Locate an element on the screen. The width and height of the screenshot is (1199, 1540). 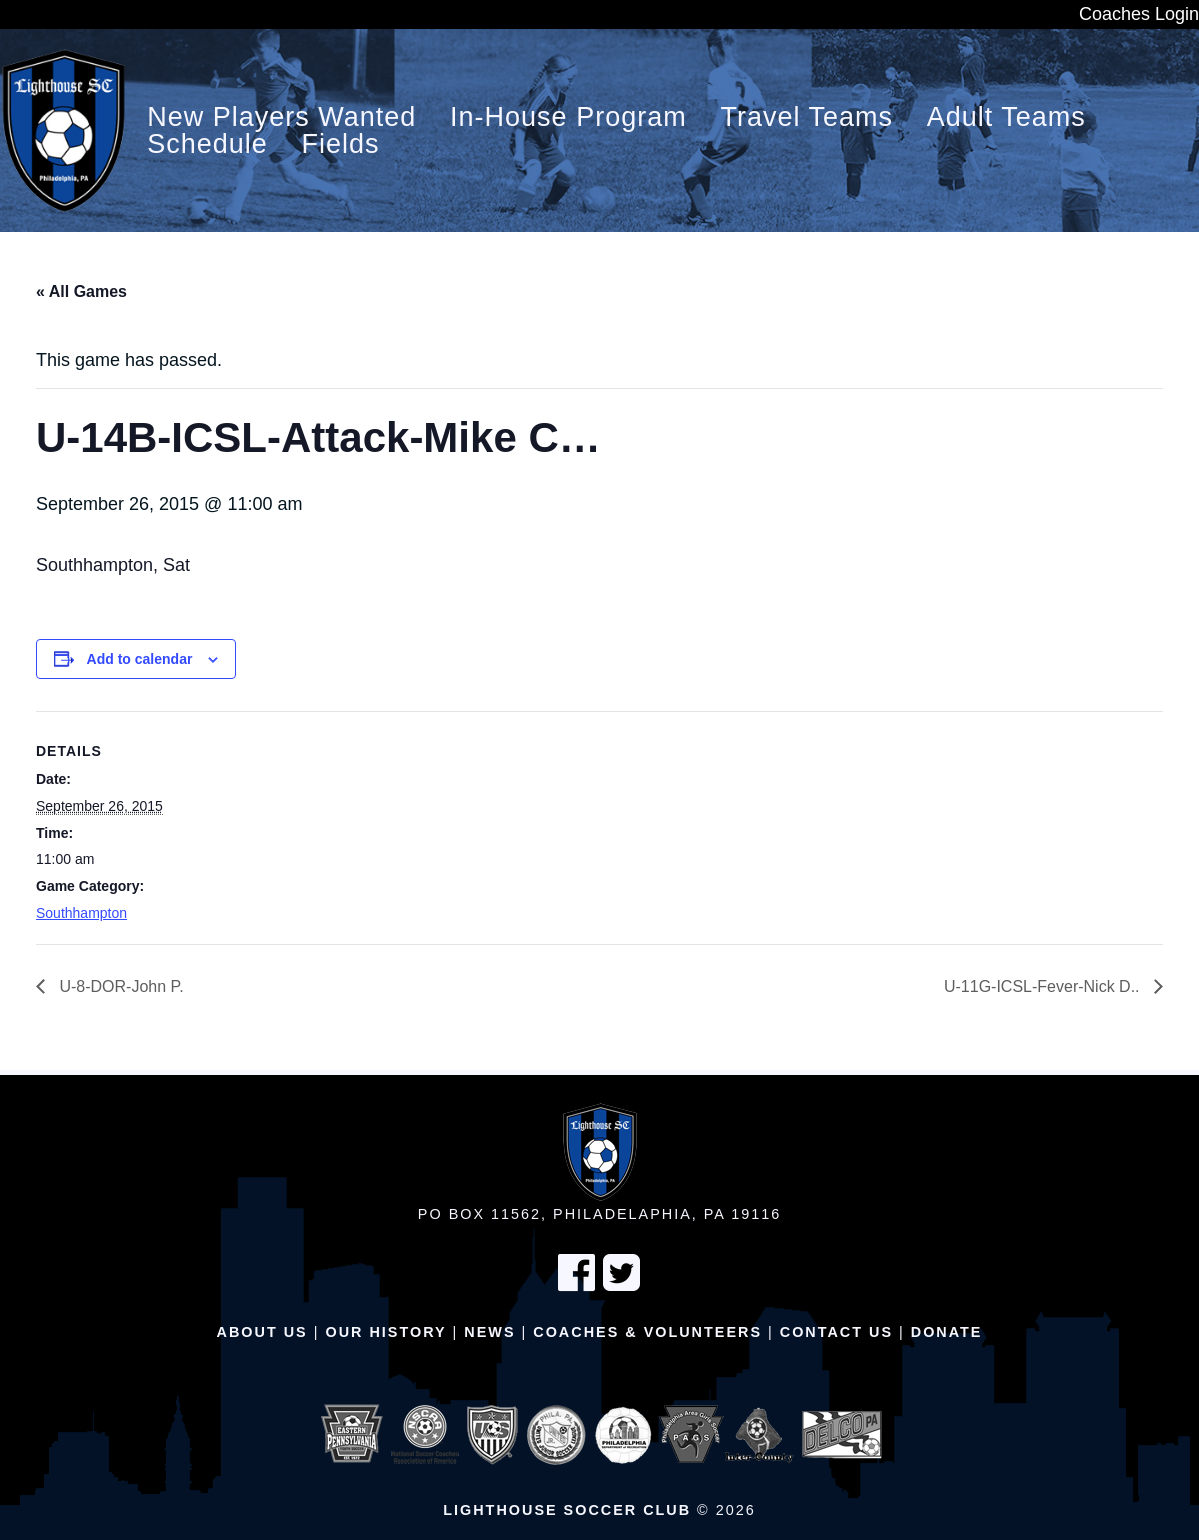
Add to calendar [View links to add events to your calendar] is located at coordinates (140, 659).